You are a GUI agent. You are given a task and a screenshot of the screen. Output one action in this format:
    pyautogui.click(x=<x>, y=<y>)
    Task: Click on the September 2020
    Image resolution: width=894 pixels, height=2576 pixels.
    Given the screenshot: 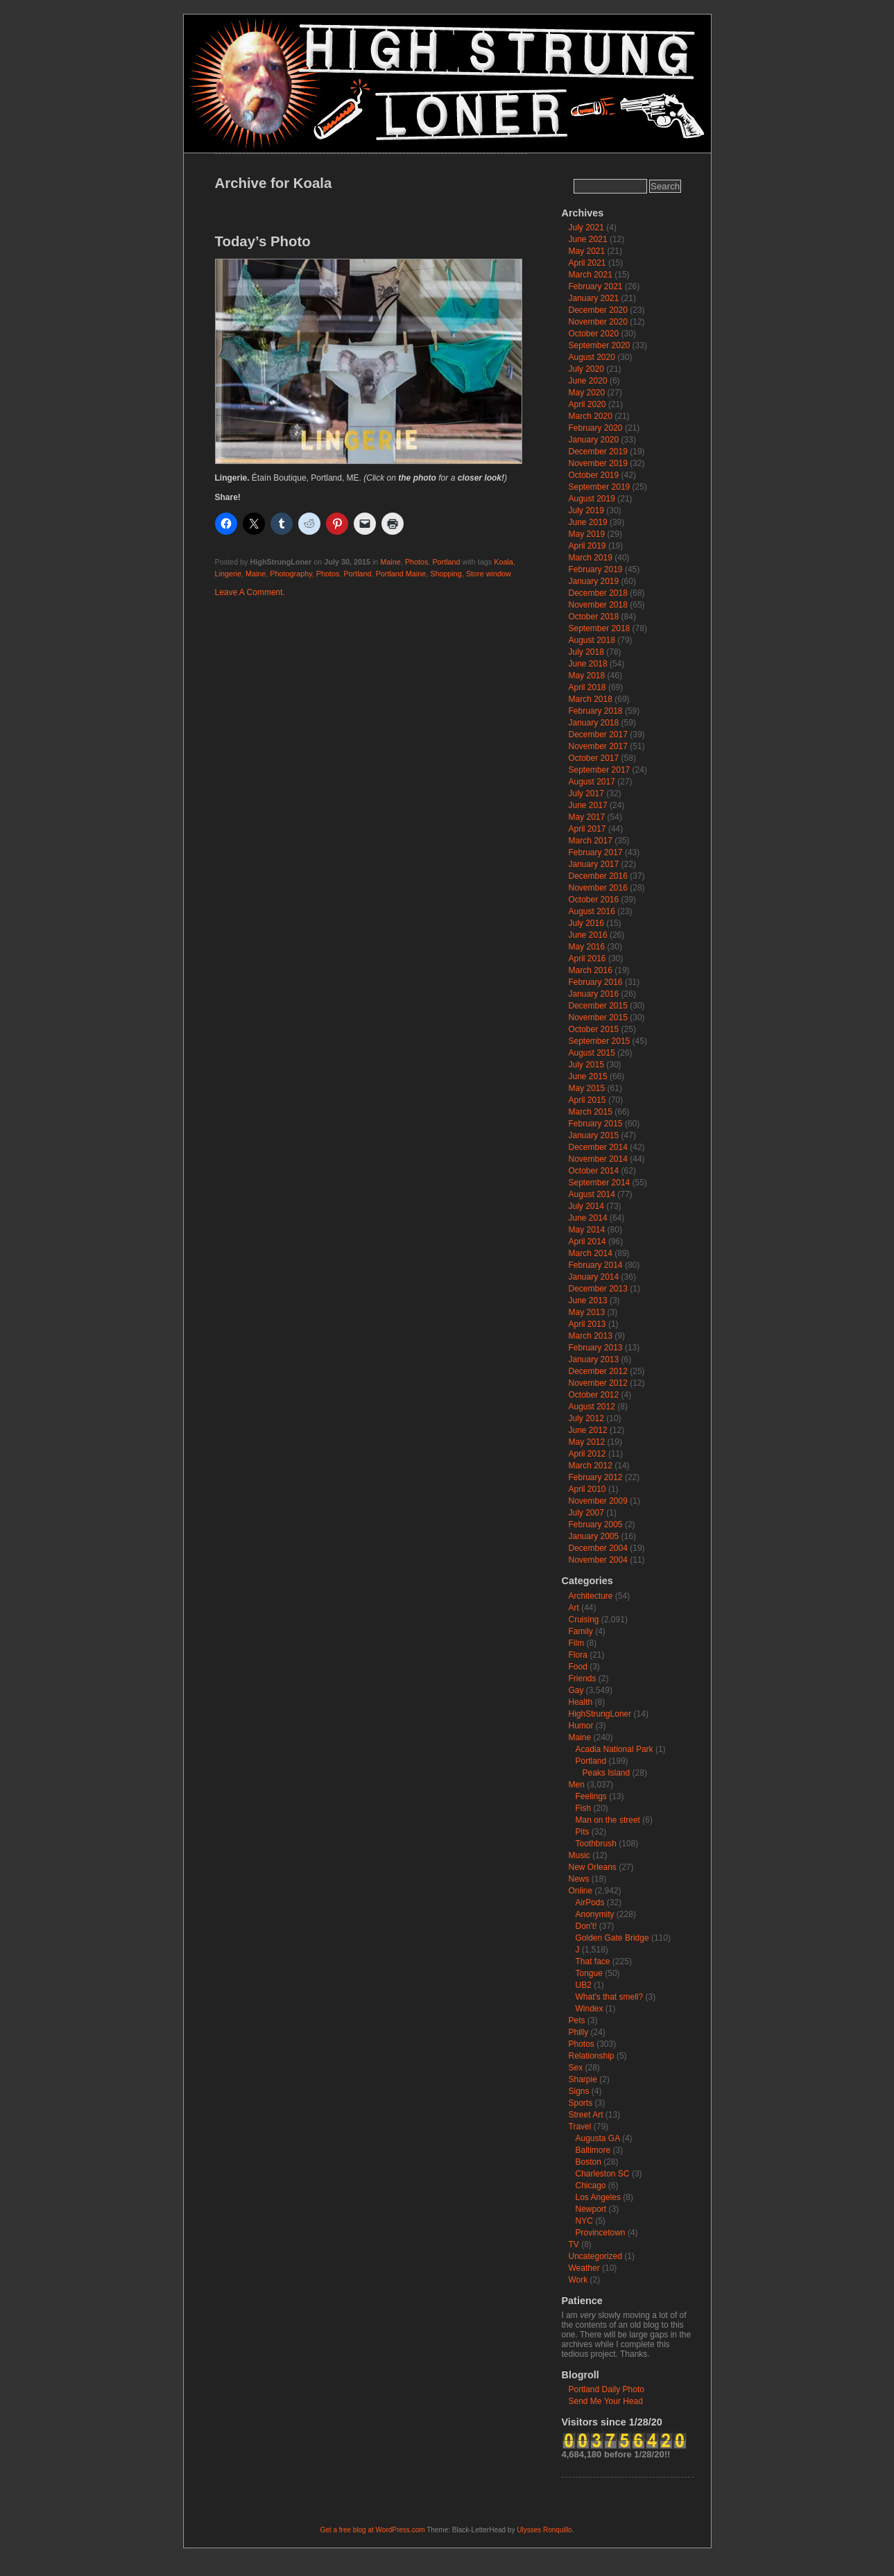 What is the action you would take?
    pyautogui.click(x=599, y=345)
    